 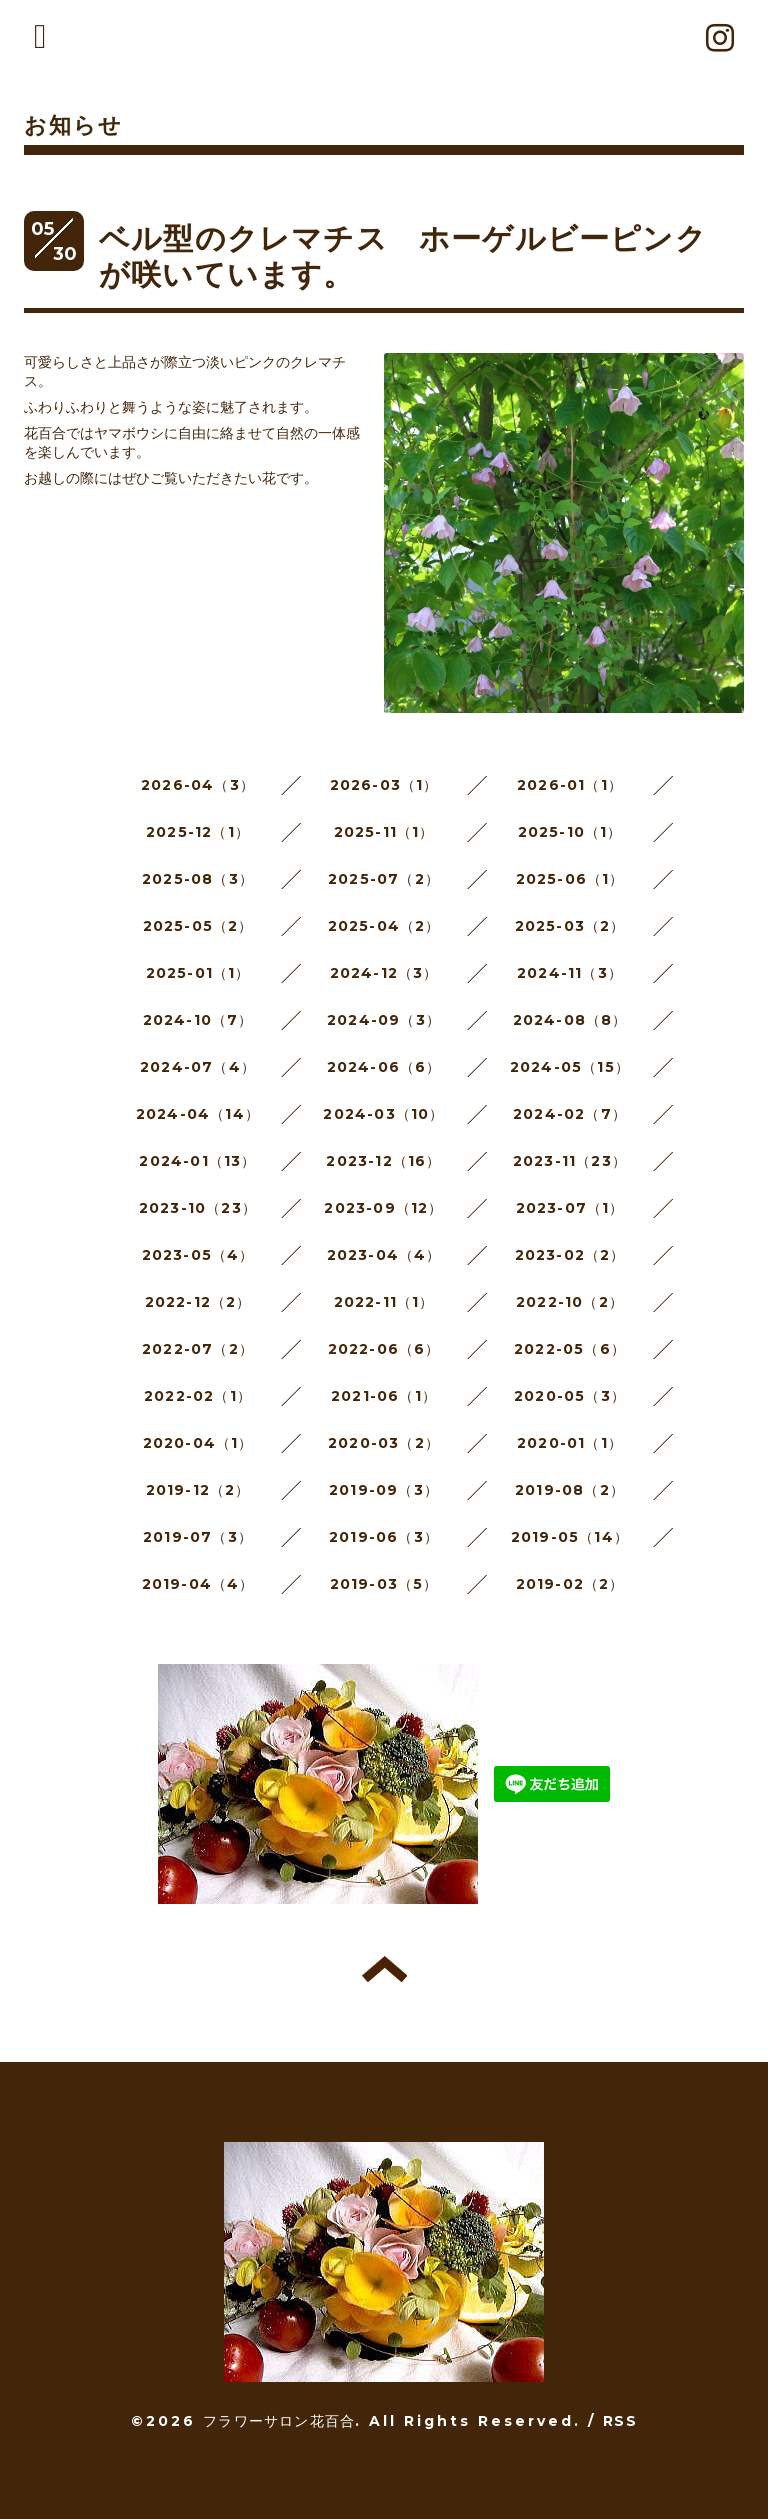 I want to click on 2025-04（2）, so click(x=384, y=926).